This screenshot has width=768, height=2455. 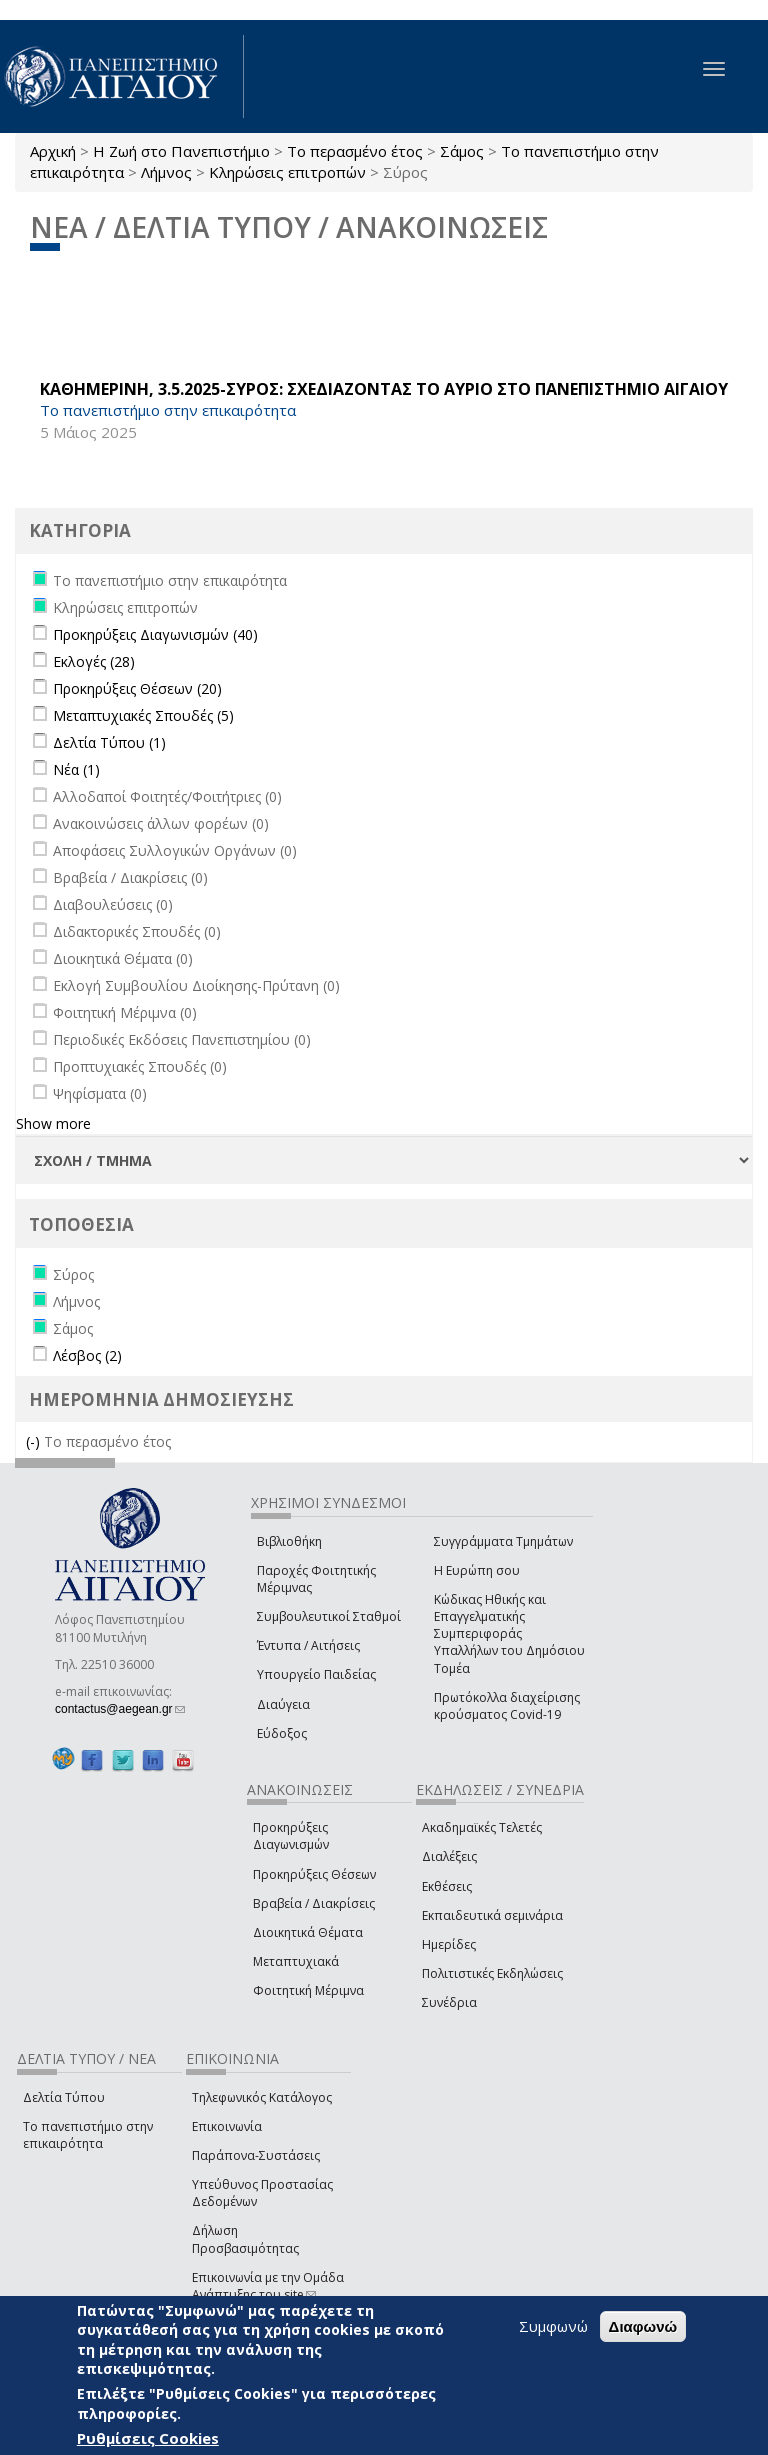 I want to click on Δήλωση Προσβασιμότητας, so click(x=245, y=2239).